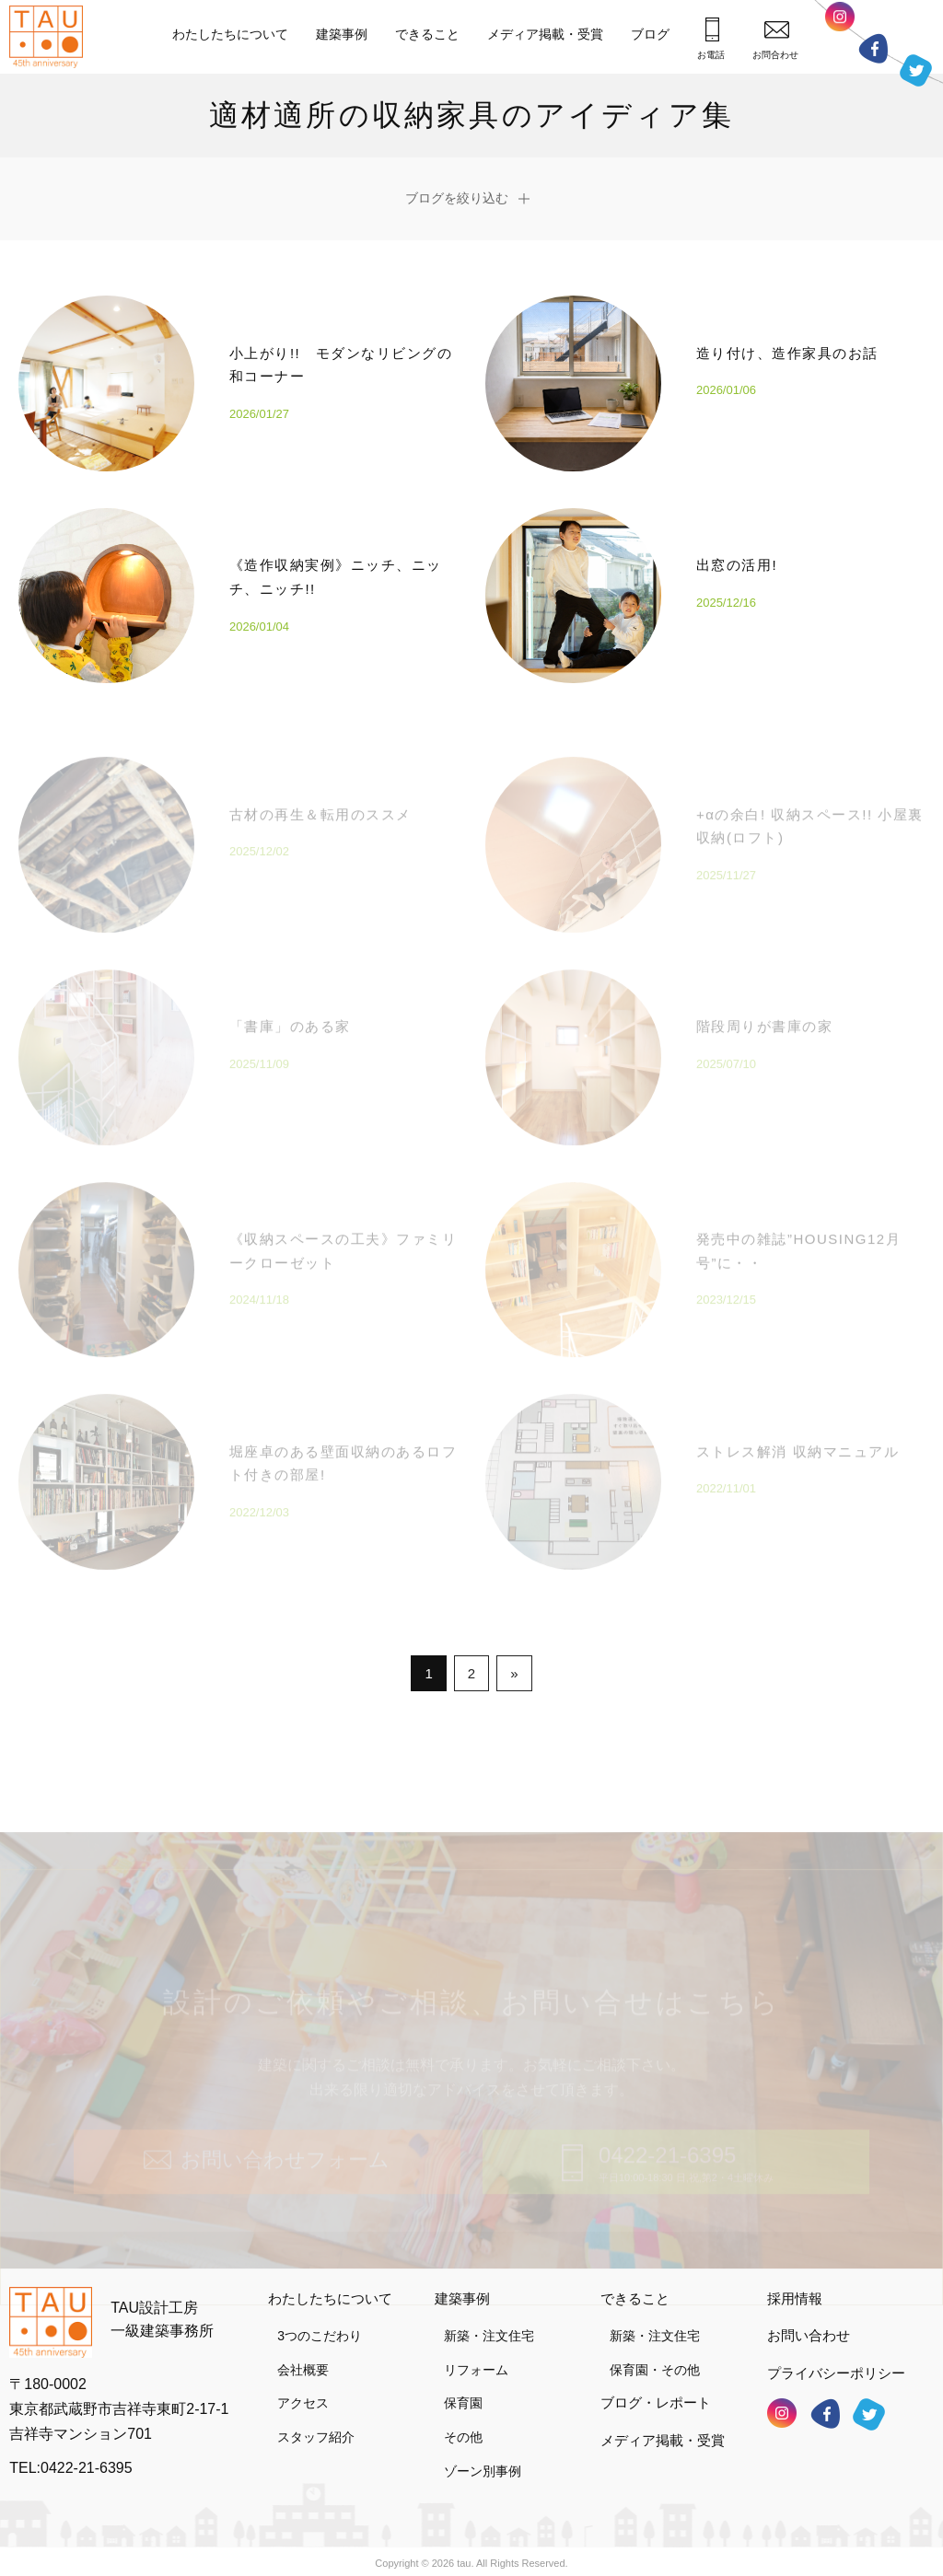 This screenshot has width=943, height=2576. I want to click on ブログ, so click(650, 34).